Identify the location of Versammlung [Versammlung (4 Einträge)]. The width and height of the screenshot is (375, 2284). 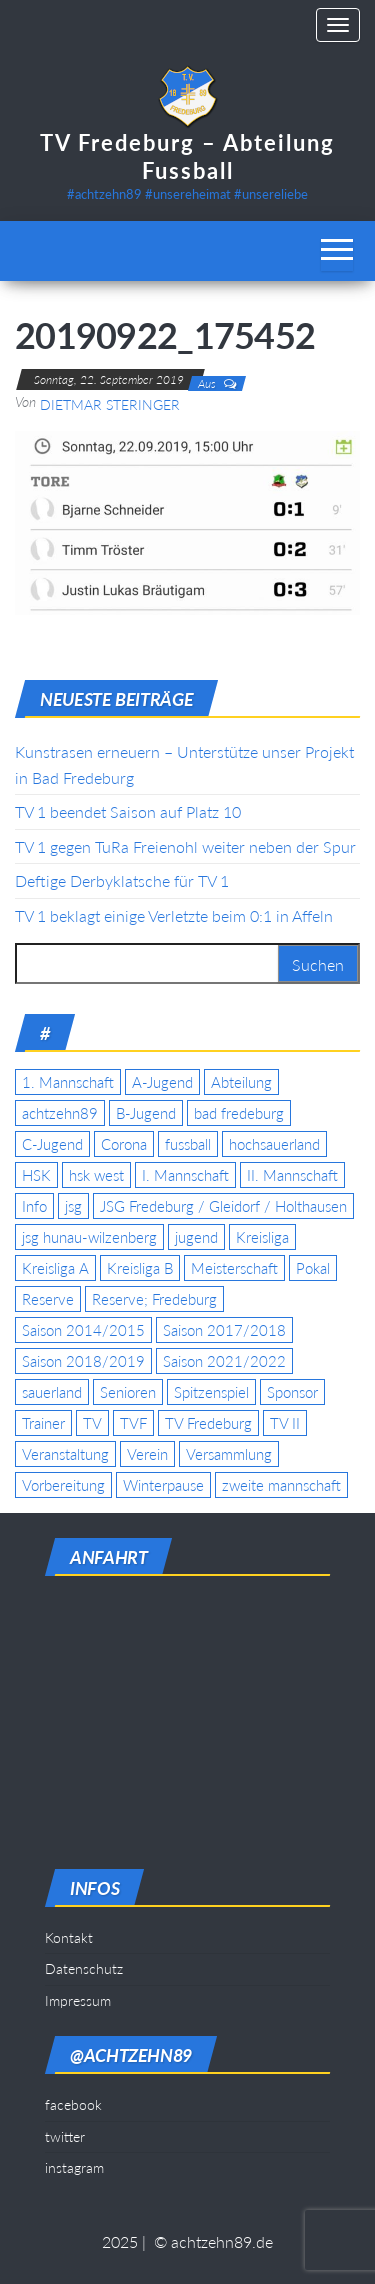
(229, 1454).